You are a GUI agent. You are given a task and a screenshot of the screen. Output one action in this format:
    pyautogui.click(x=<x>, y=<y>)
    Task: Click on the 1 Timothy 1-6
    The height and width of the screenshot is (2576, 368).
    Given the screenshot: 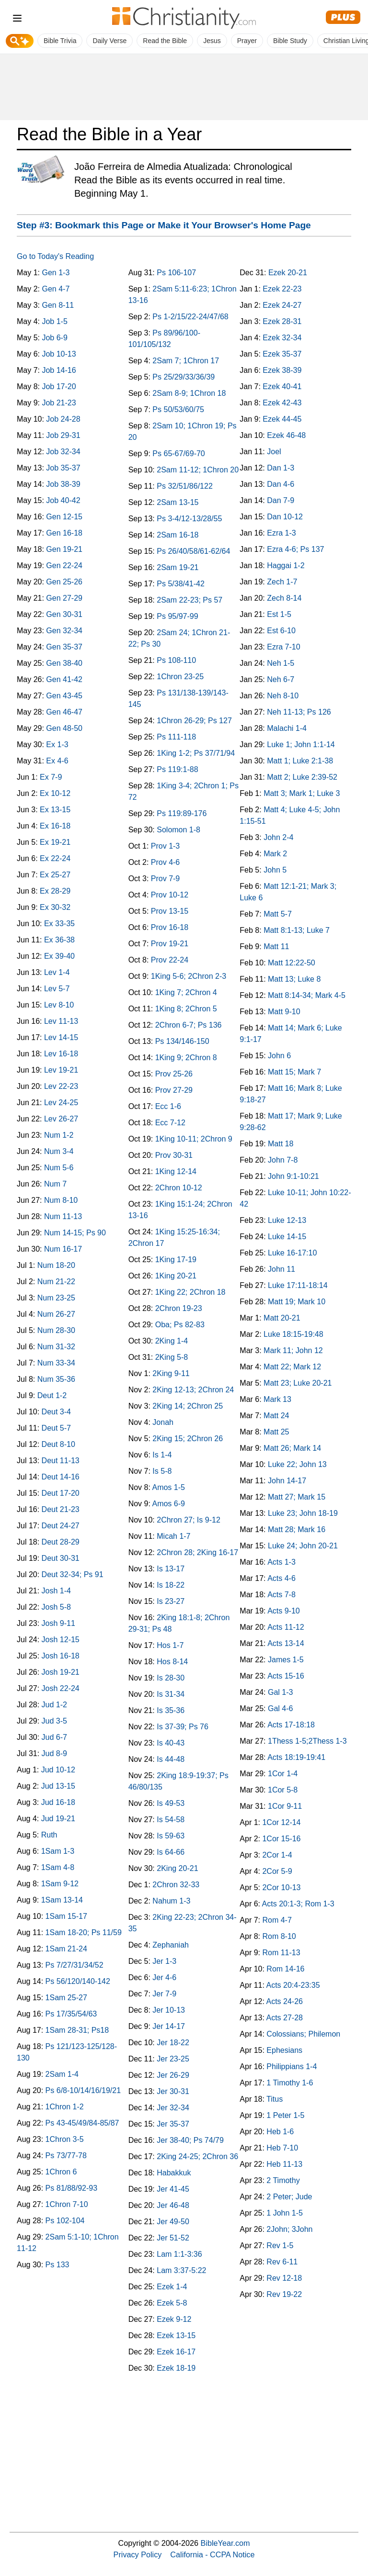 What is the action you would take?
    pyautogui.click(x=289, y=2083)
    